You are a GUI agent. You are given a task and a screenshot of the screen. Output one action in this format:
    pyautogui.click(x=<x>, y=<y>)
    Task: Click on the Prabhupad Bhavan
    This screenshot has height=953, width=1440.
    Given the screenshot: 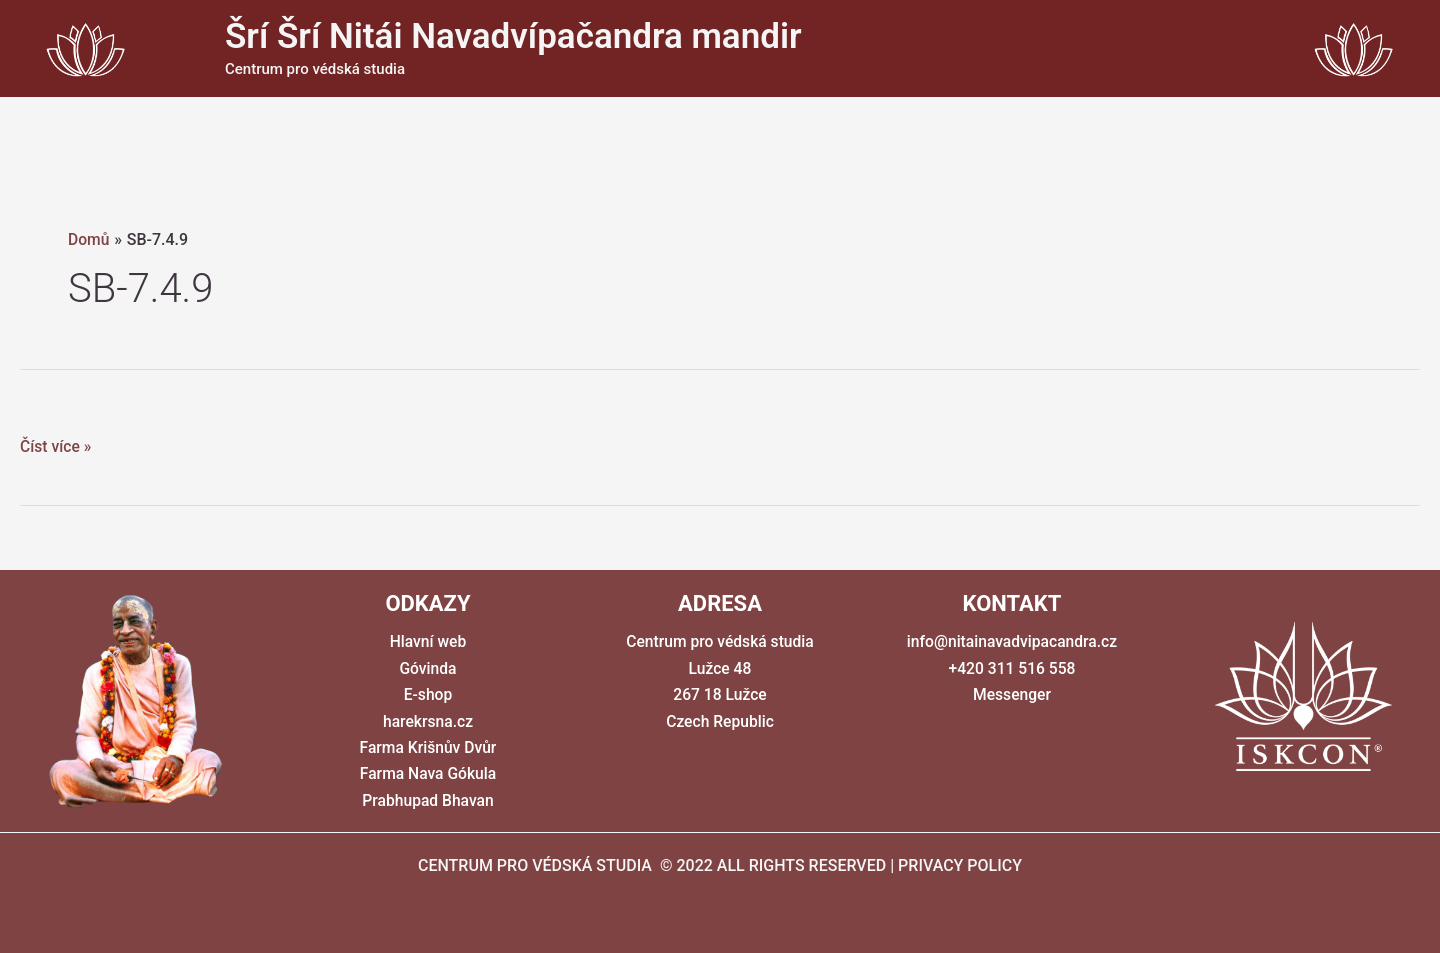 What is the action you would take?
    pyautogui.click(x=428, y=800)
    